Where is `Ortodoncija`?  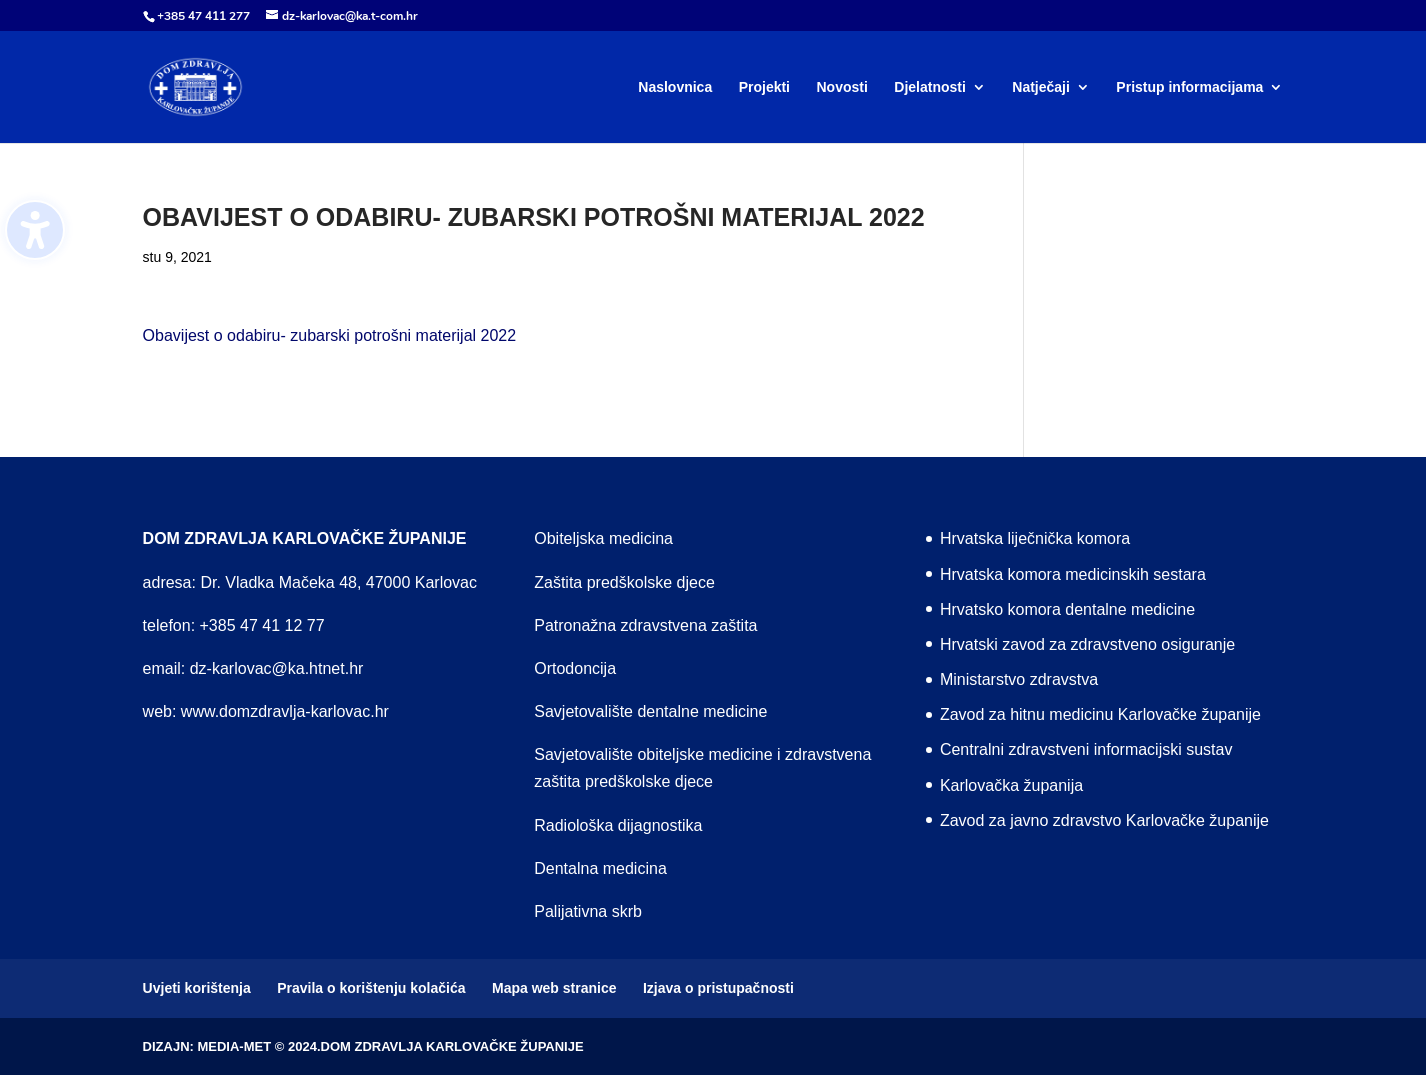 Ortodoncija is located at coordinates (575, 668).